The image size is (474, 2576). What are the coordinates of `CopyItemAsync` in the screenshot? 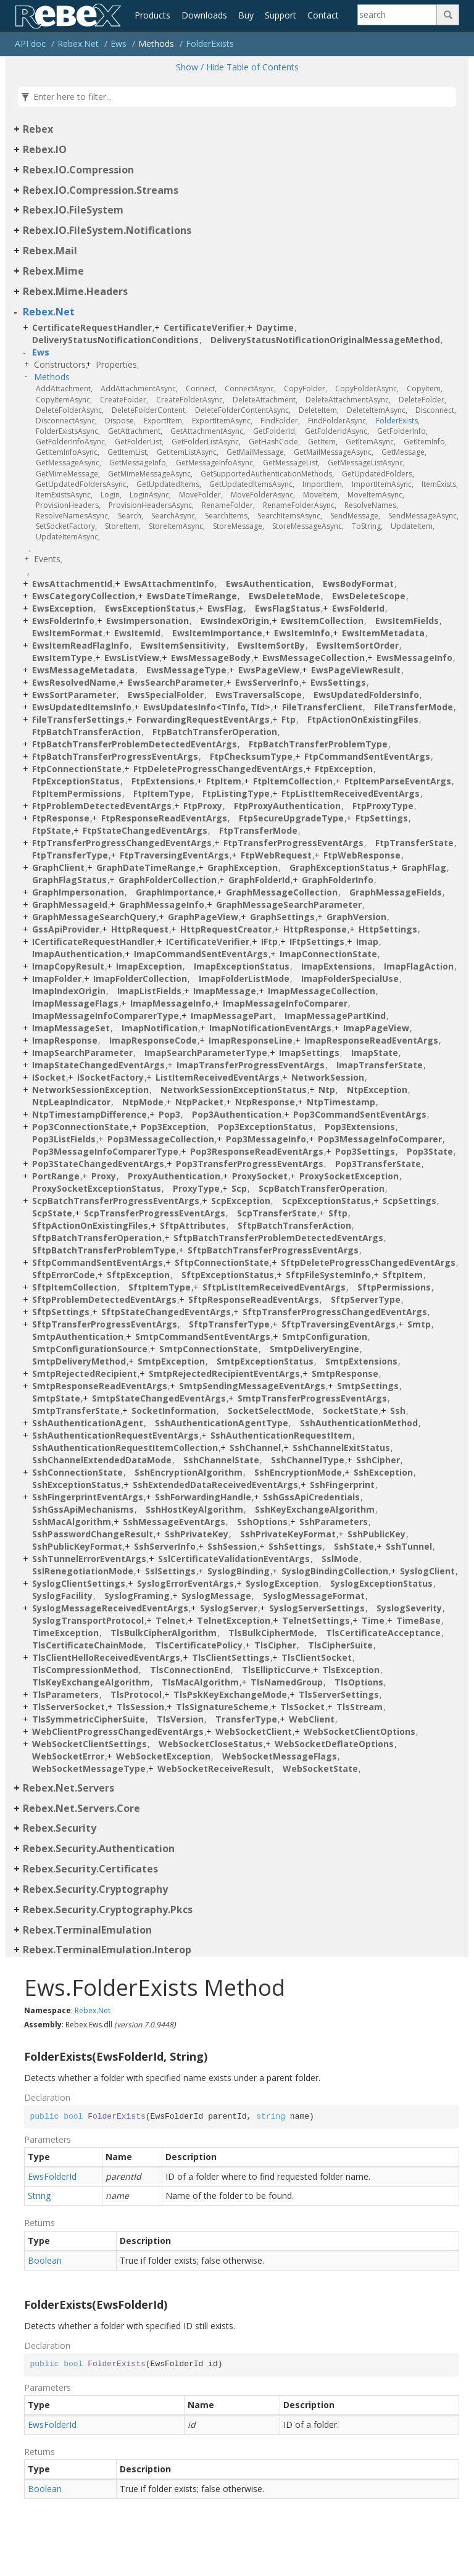 It's located at (63, 399).